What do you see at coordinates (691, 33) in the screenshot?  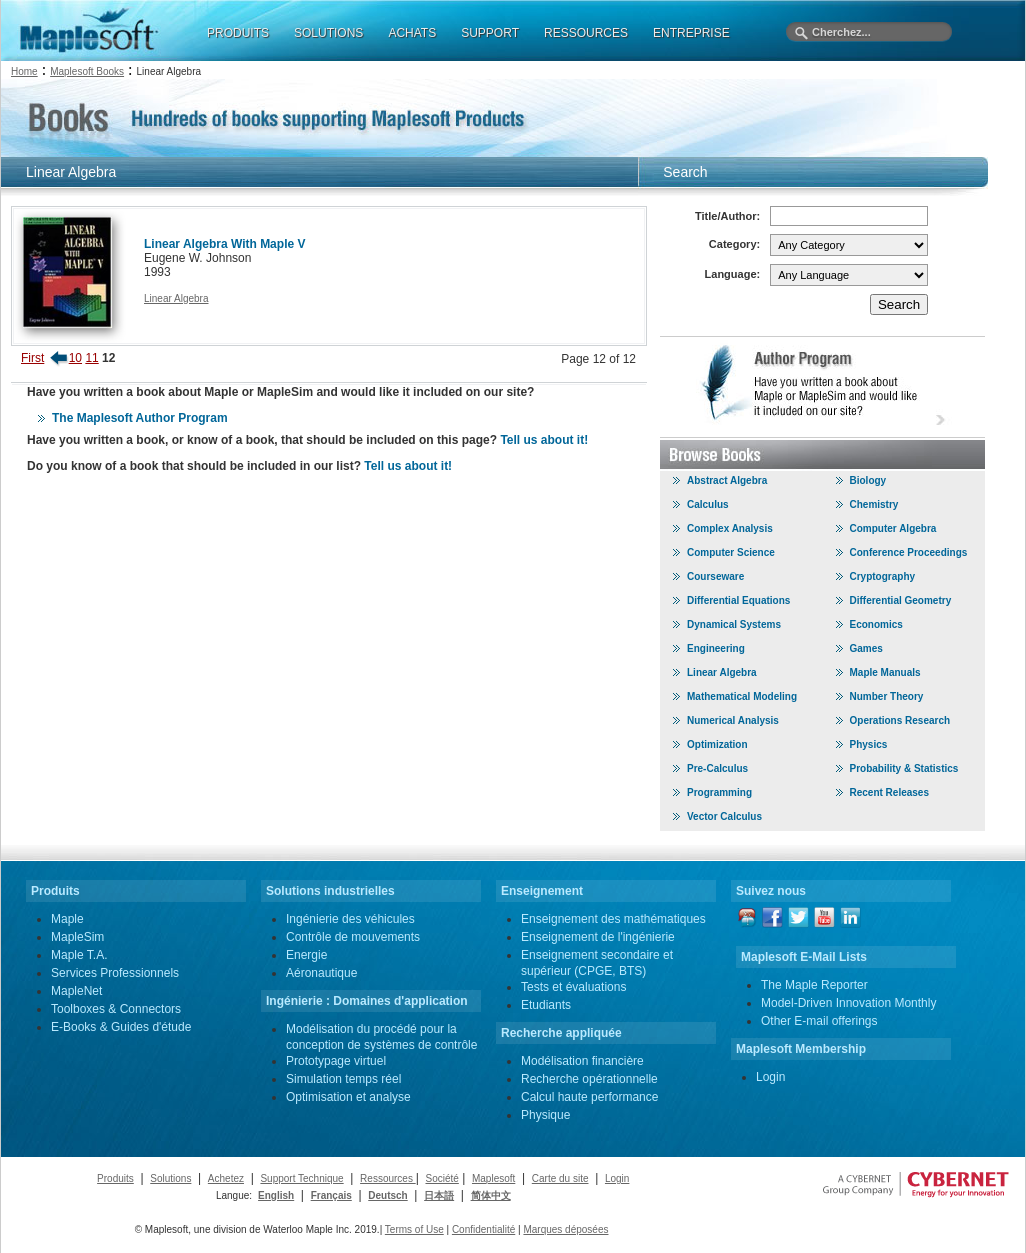 I see `ENTREPRISE` at bounding box center [691, 33].